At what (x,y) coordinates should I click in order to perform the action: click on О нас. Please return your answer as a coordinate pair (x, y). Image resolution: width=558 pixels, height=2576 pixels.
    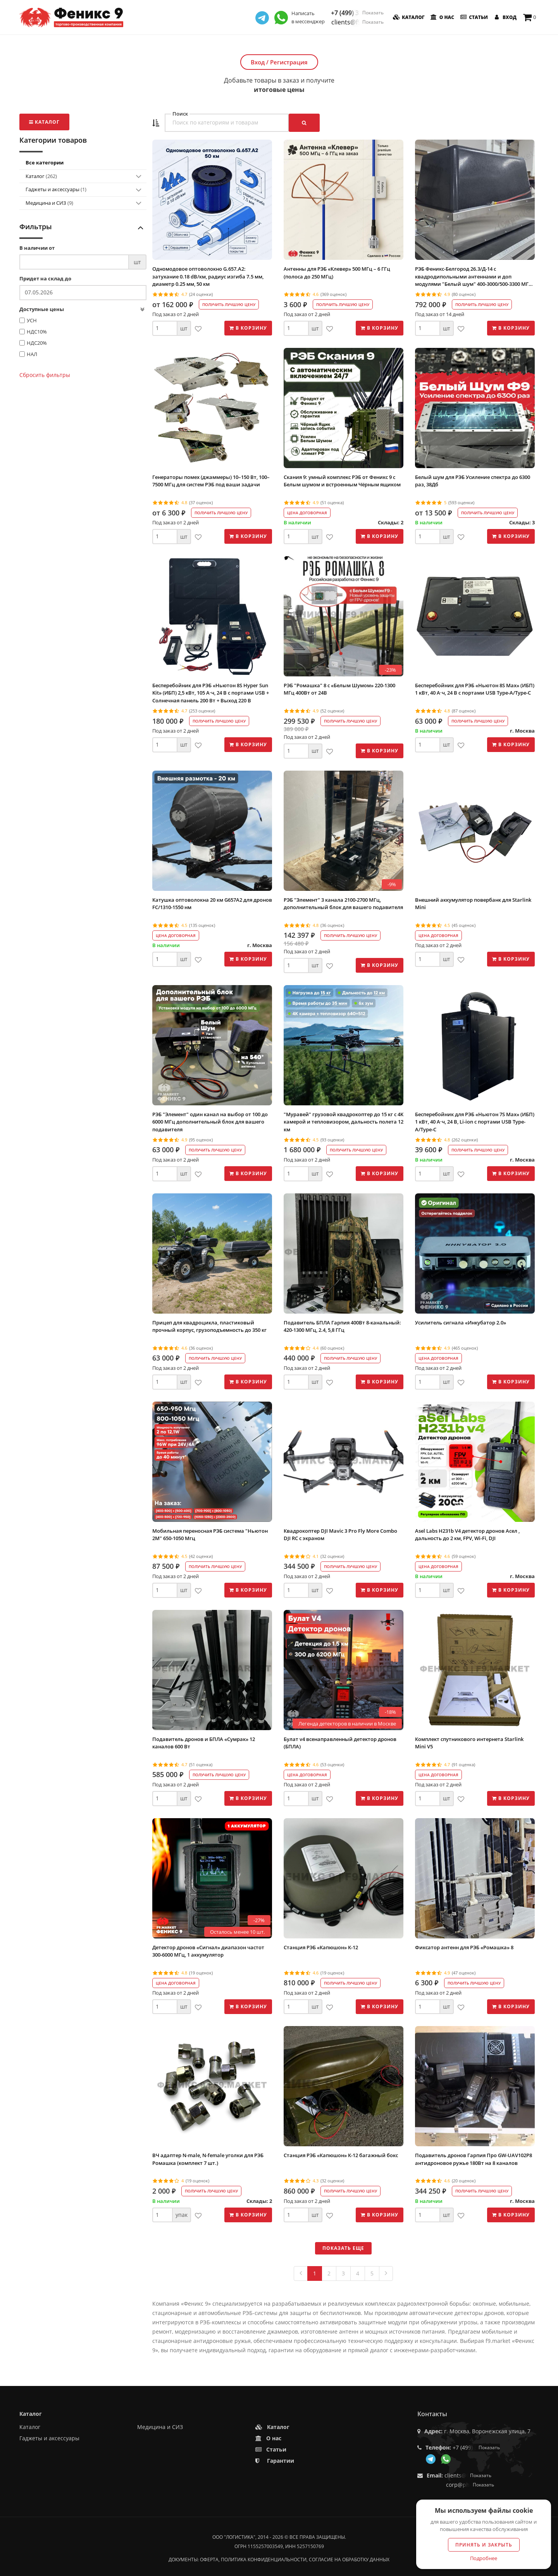
    Looking at the image, I should click on (442, 17).